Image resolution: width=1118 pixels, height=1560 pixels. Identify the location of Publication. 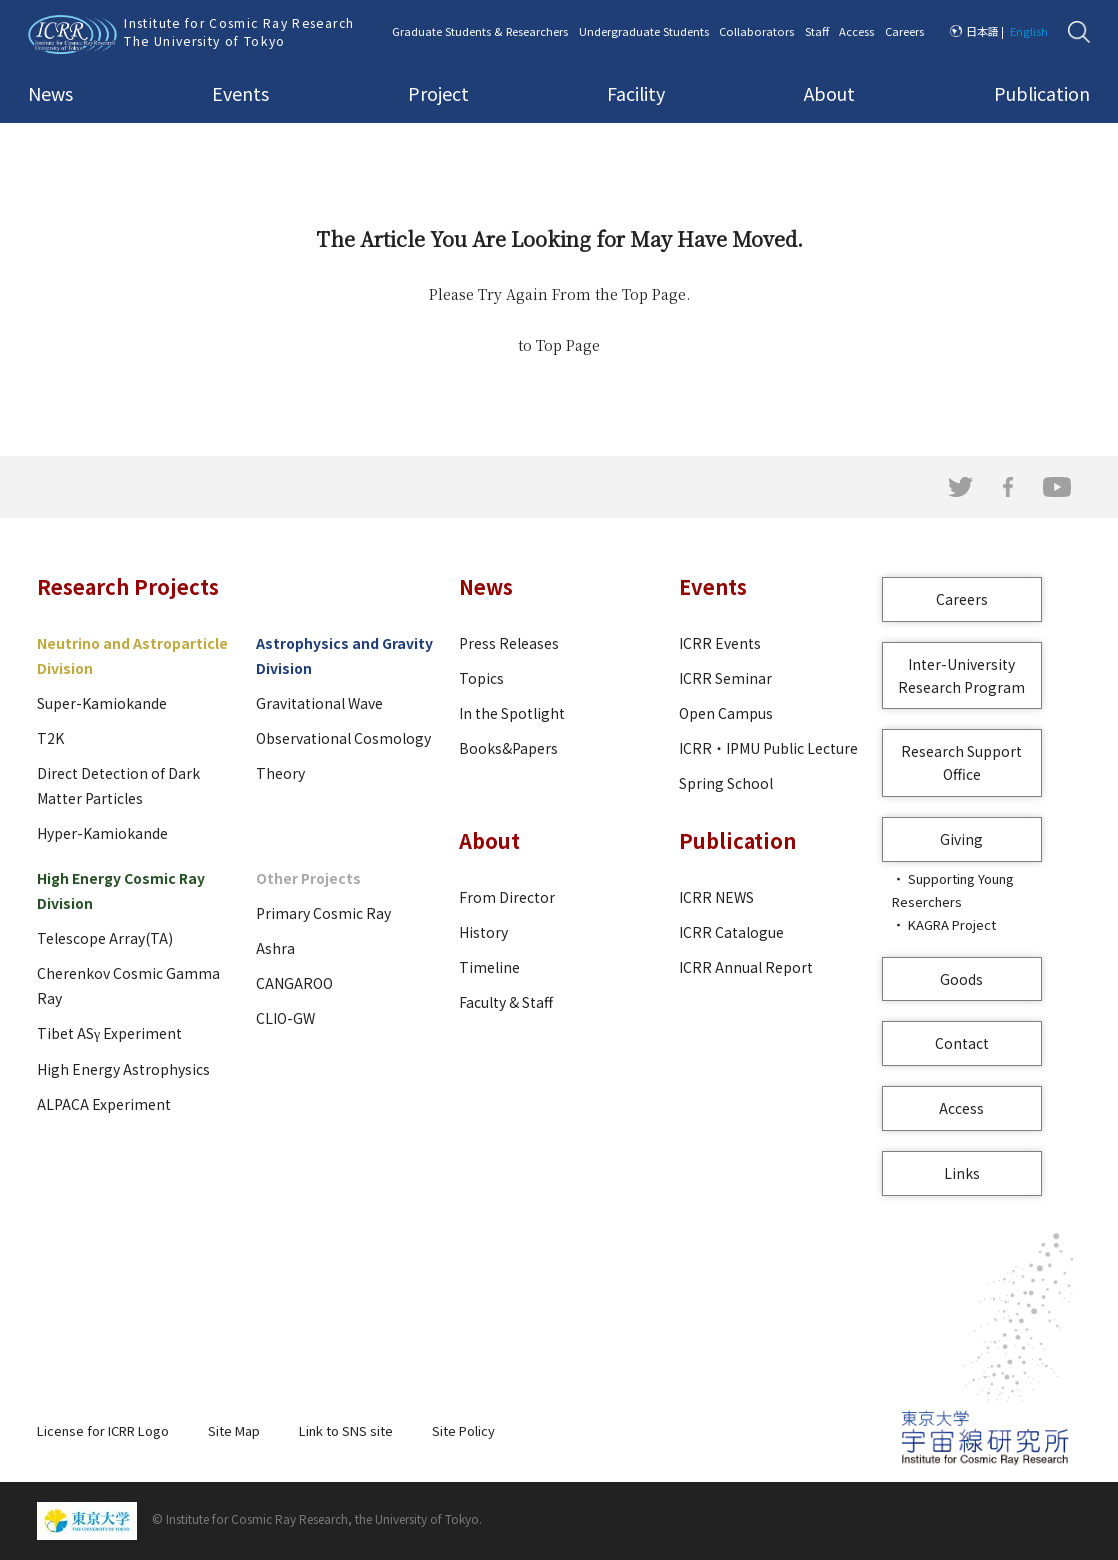
(1042, 93).